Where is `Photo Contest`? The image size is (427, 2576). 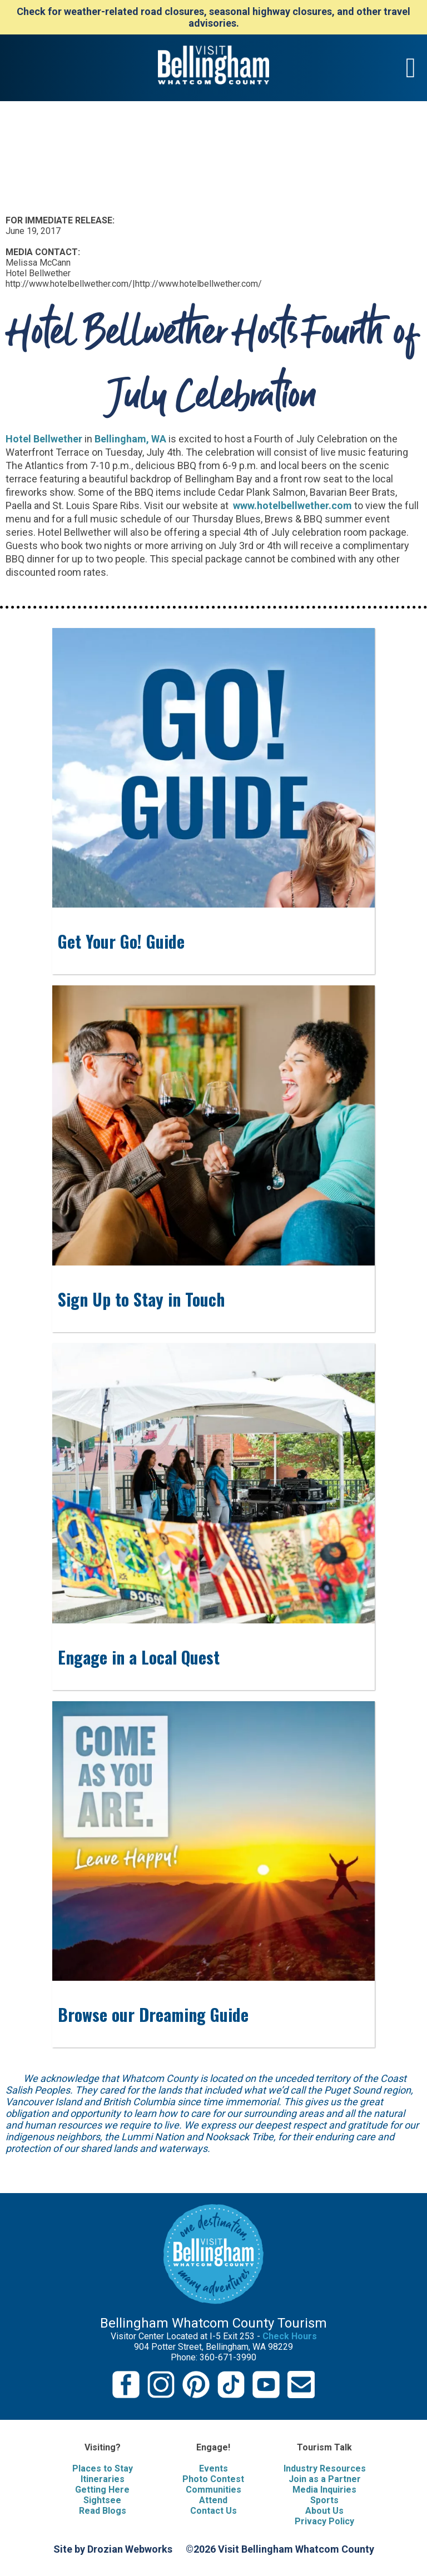 Photo Contest is located at coordinates (213, 2479).